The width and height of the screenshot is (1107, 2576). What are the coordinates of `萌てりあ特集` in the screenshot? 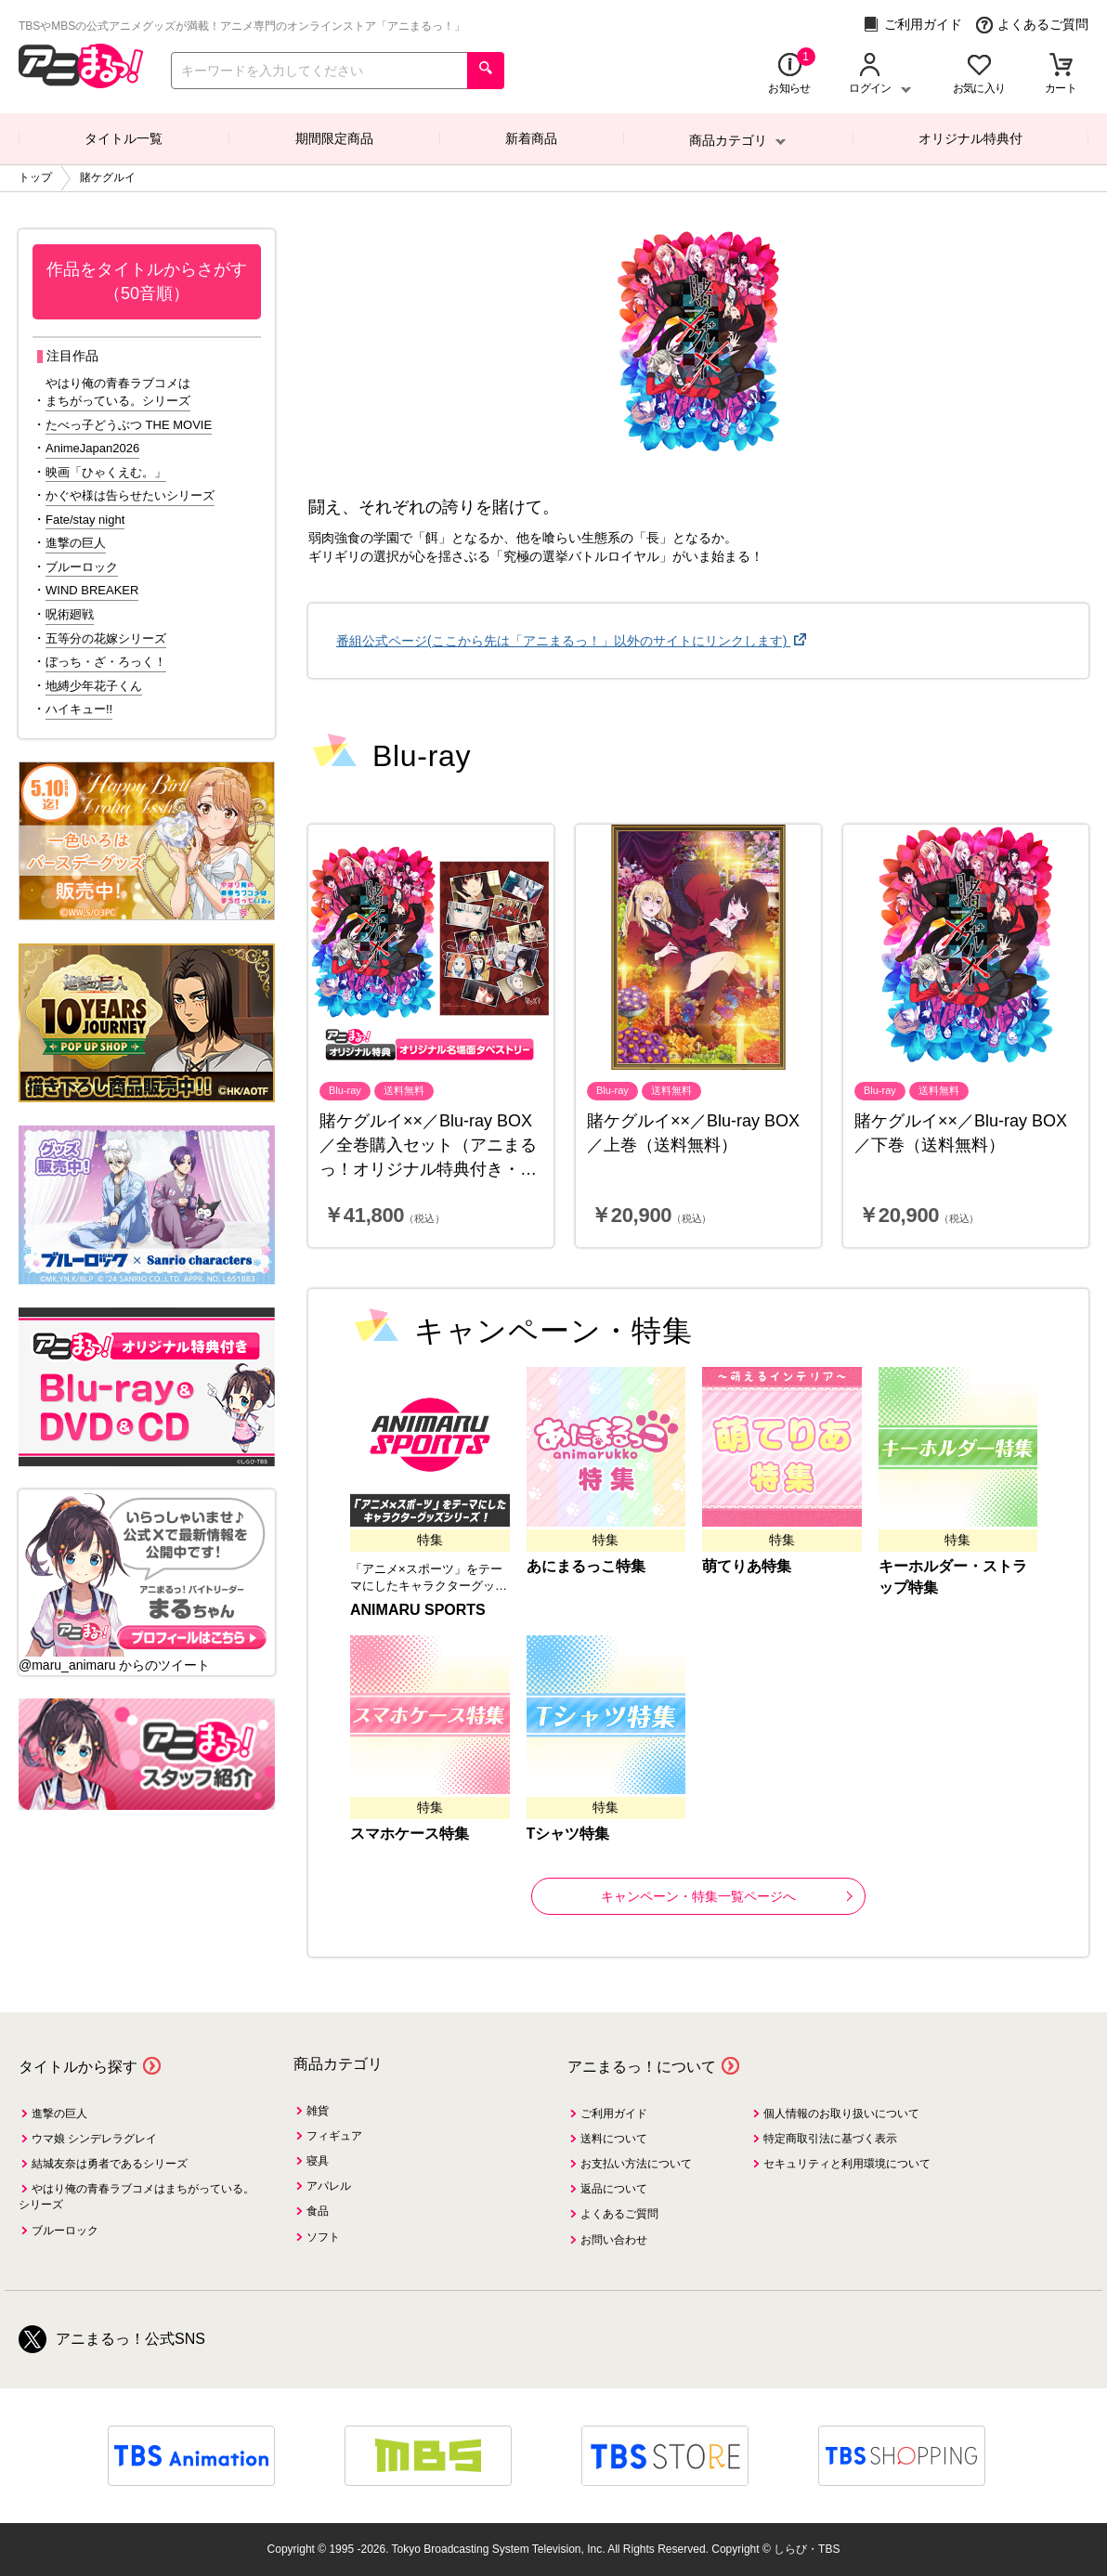 It's located at (746, 1566).